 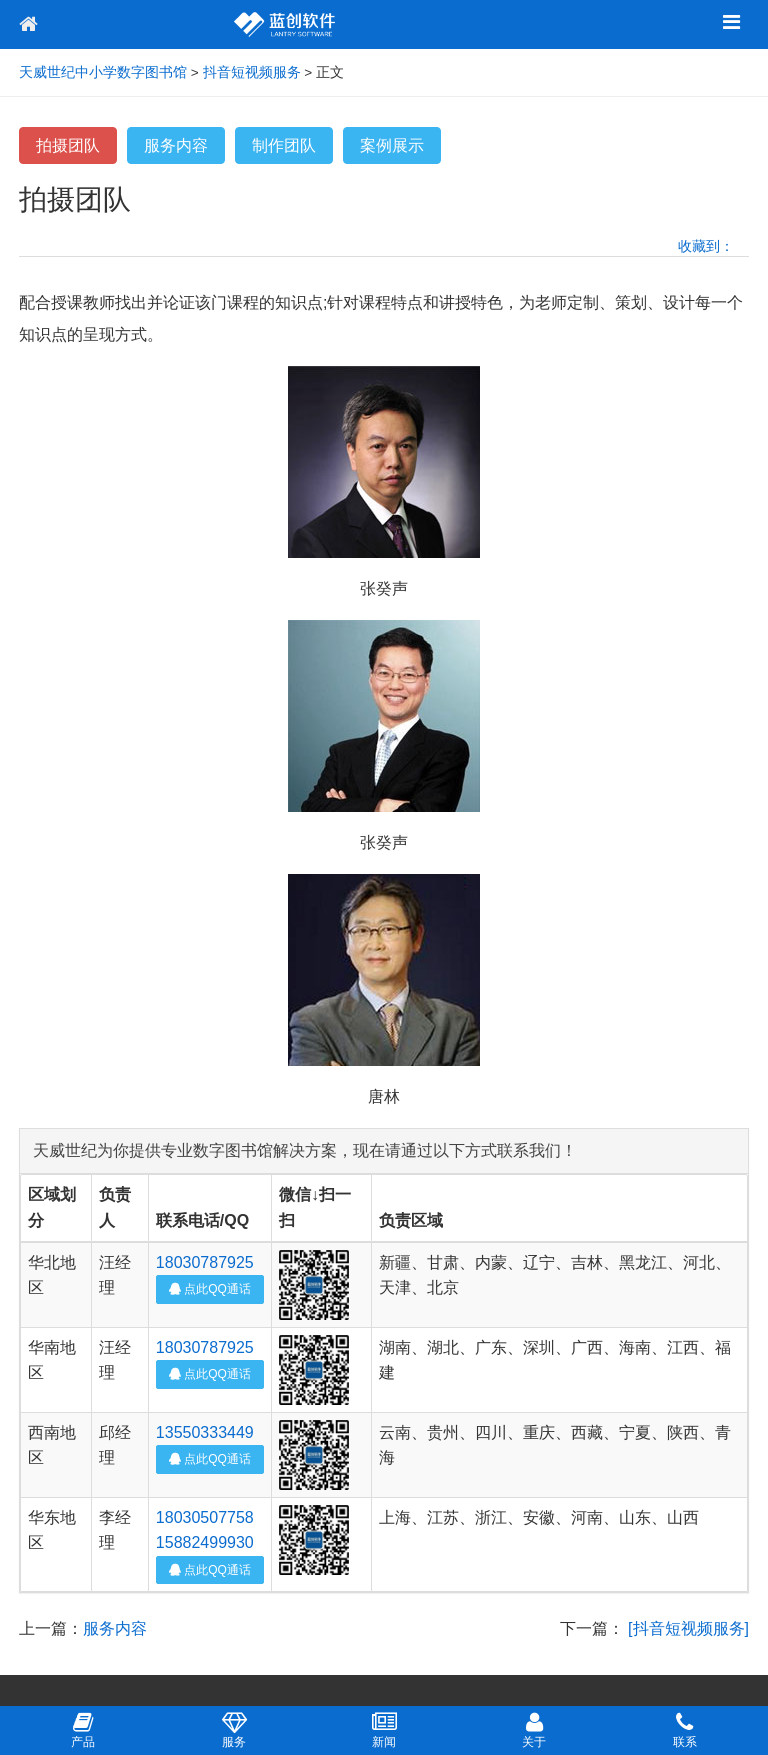 I want to click on 拍摄团队, so click(x=68, y=145).